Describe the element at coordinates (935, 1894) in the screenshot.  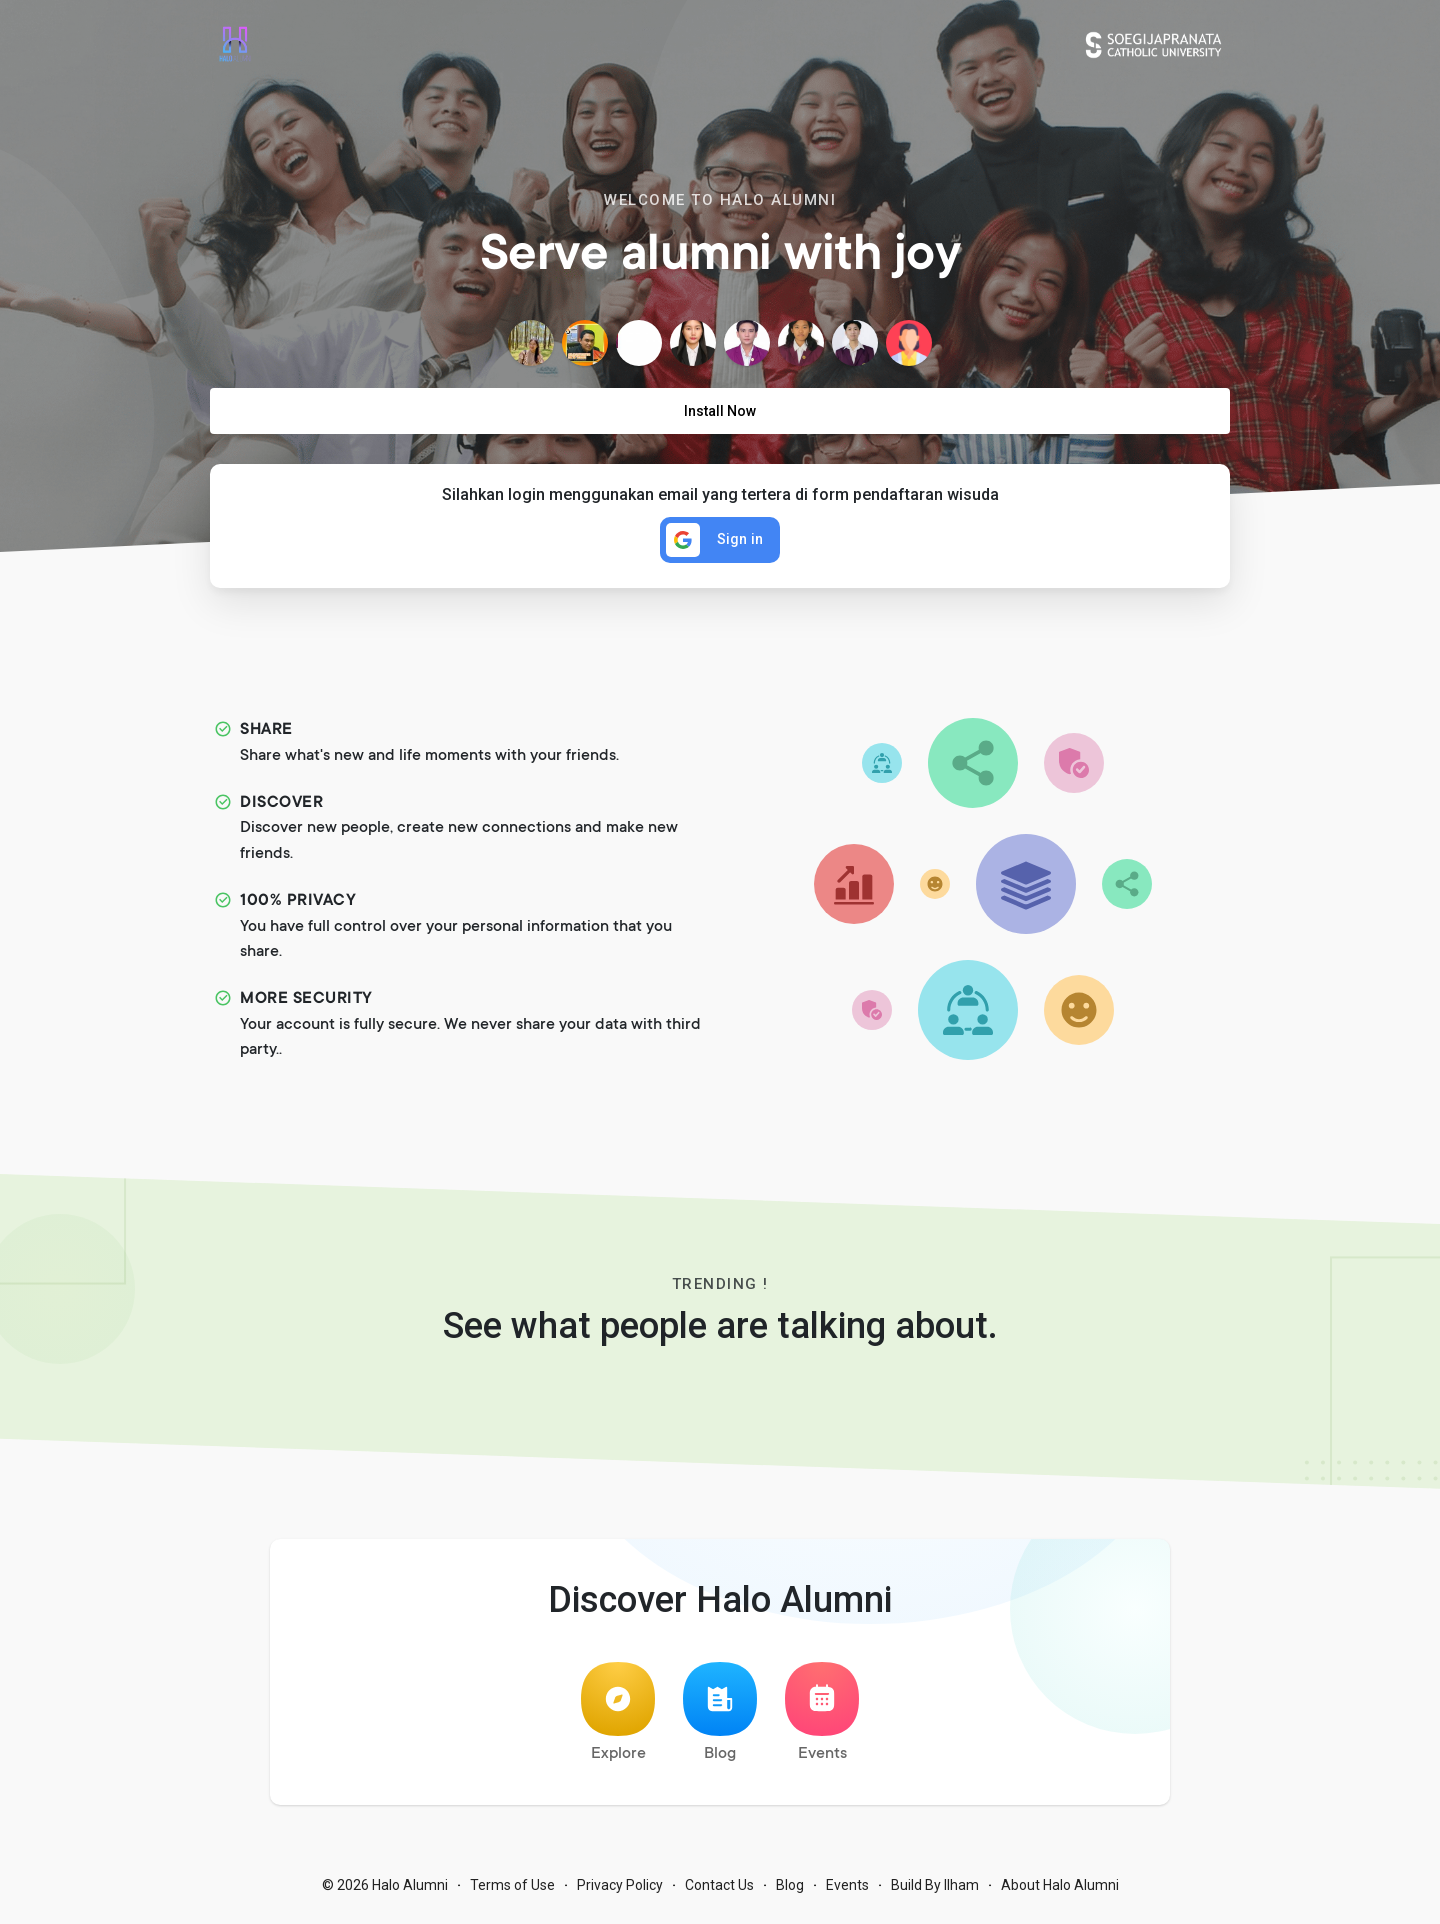
I see `Build By Ilham` at that location.